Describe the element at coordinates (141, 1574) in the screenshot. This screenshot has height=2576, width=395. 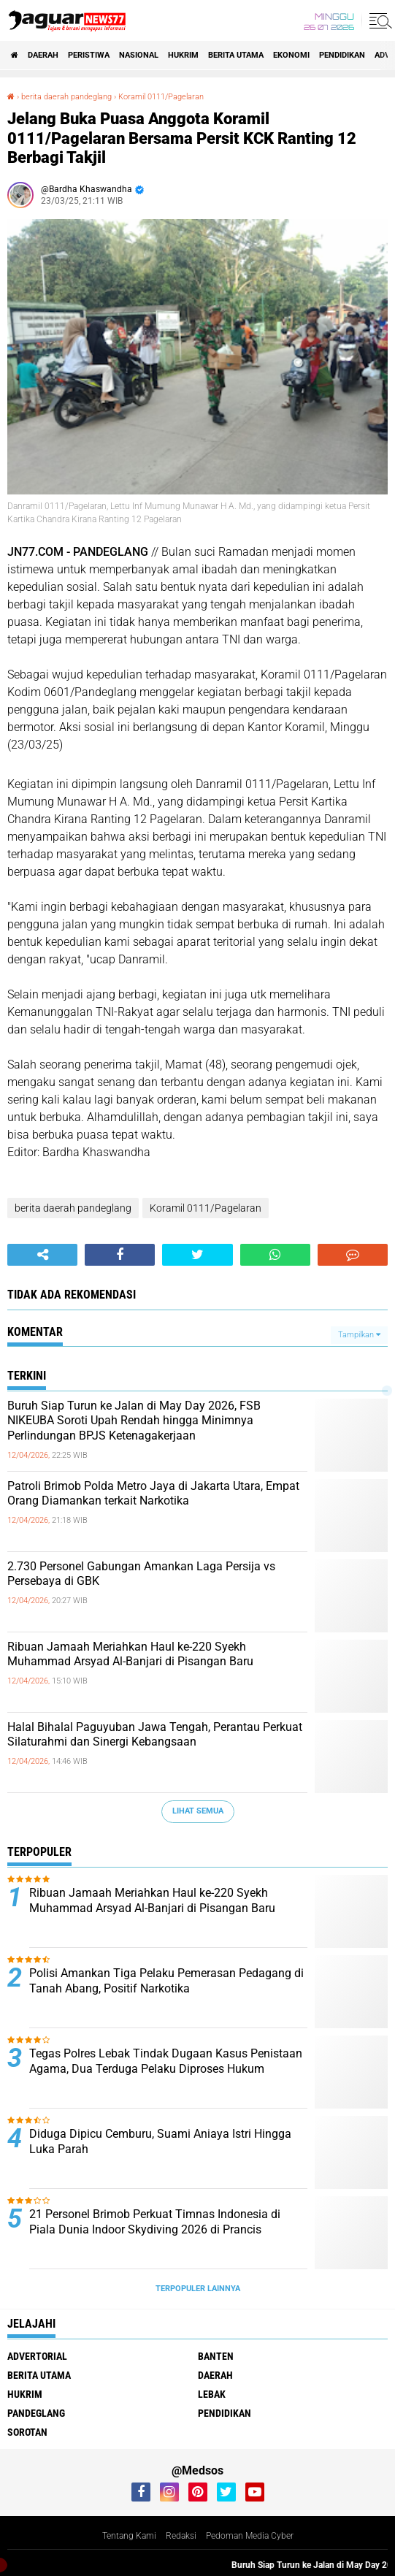
I see `‎2.730 Personel Gabungan Amankan Laga Persija vs Persebaya di GBK‎` at that location.